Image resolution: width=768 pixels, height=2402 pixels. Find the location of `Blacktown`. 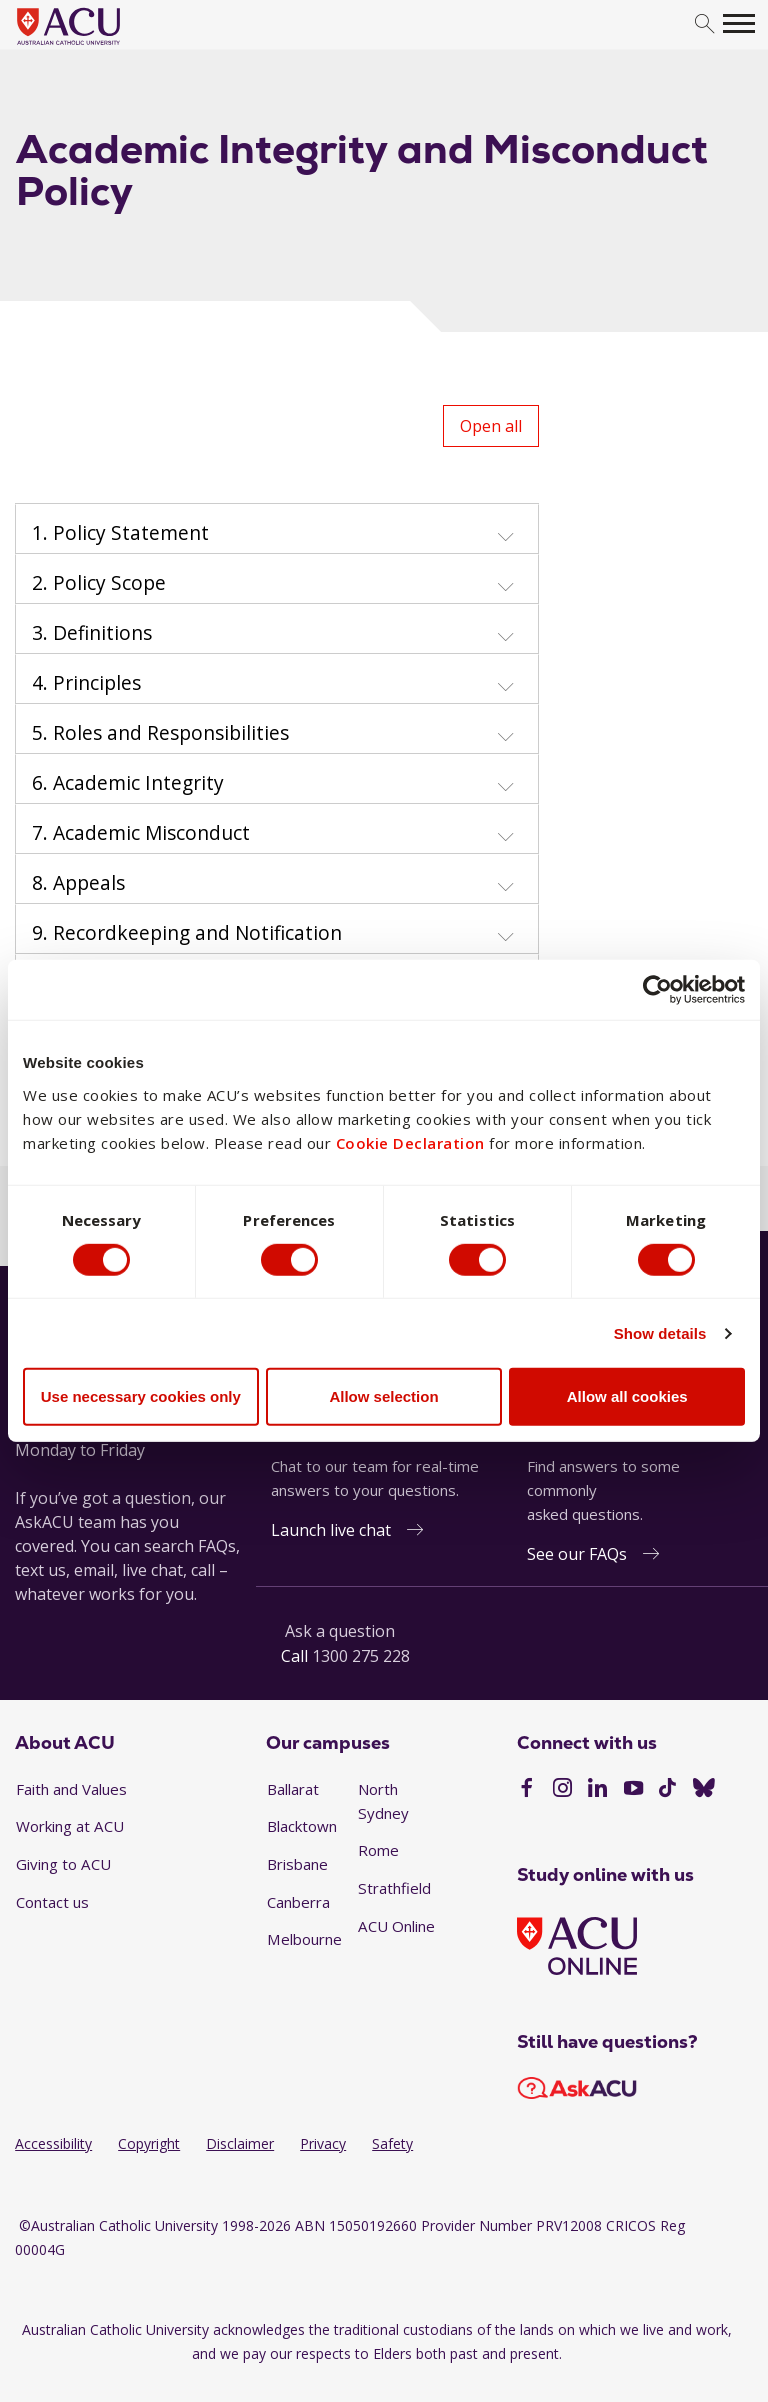

Blacktown is located at coordinates (302, 1826).